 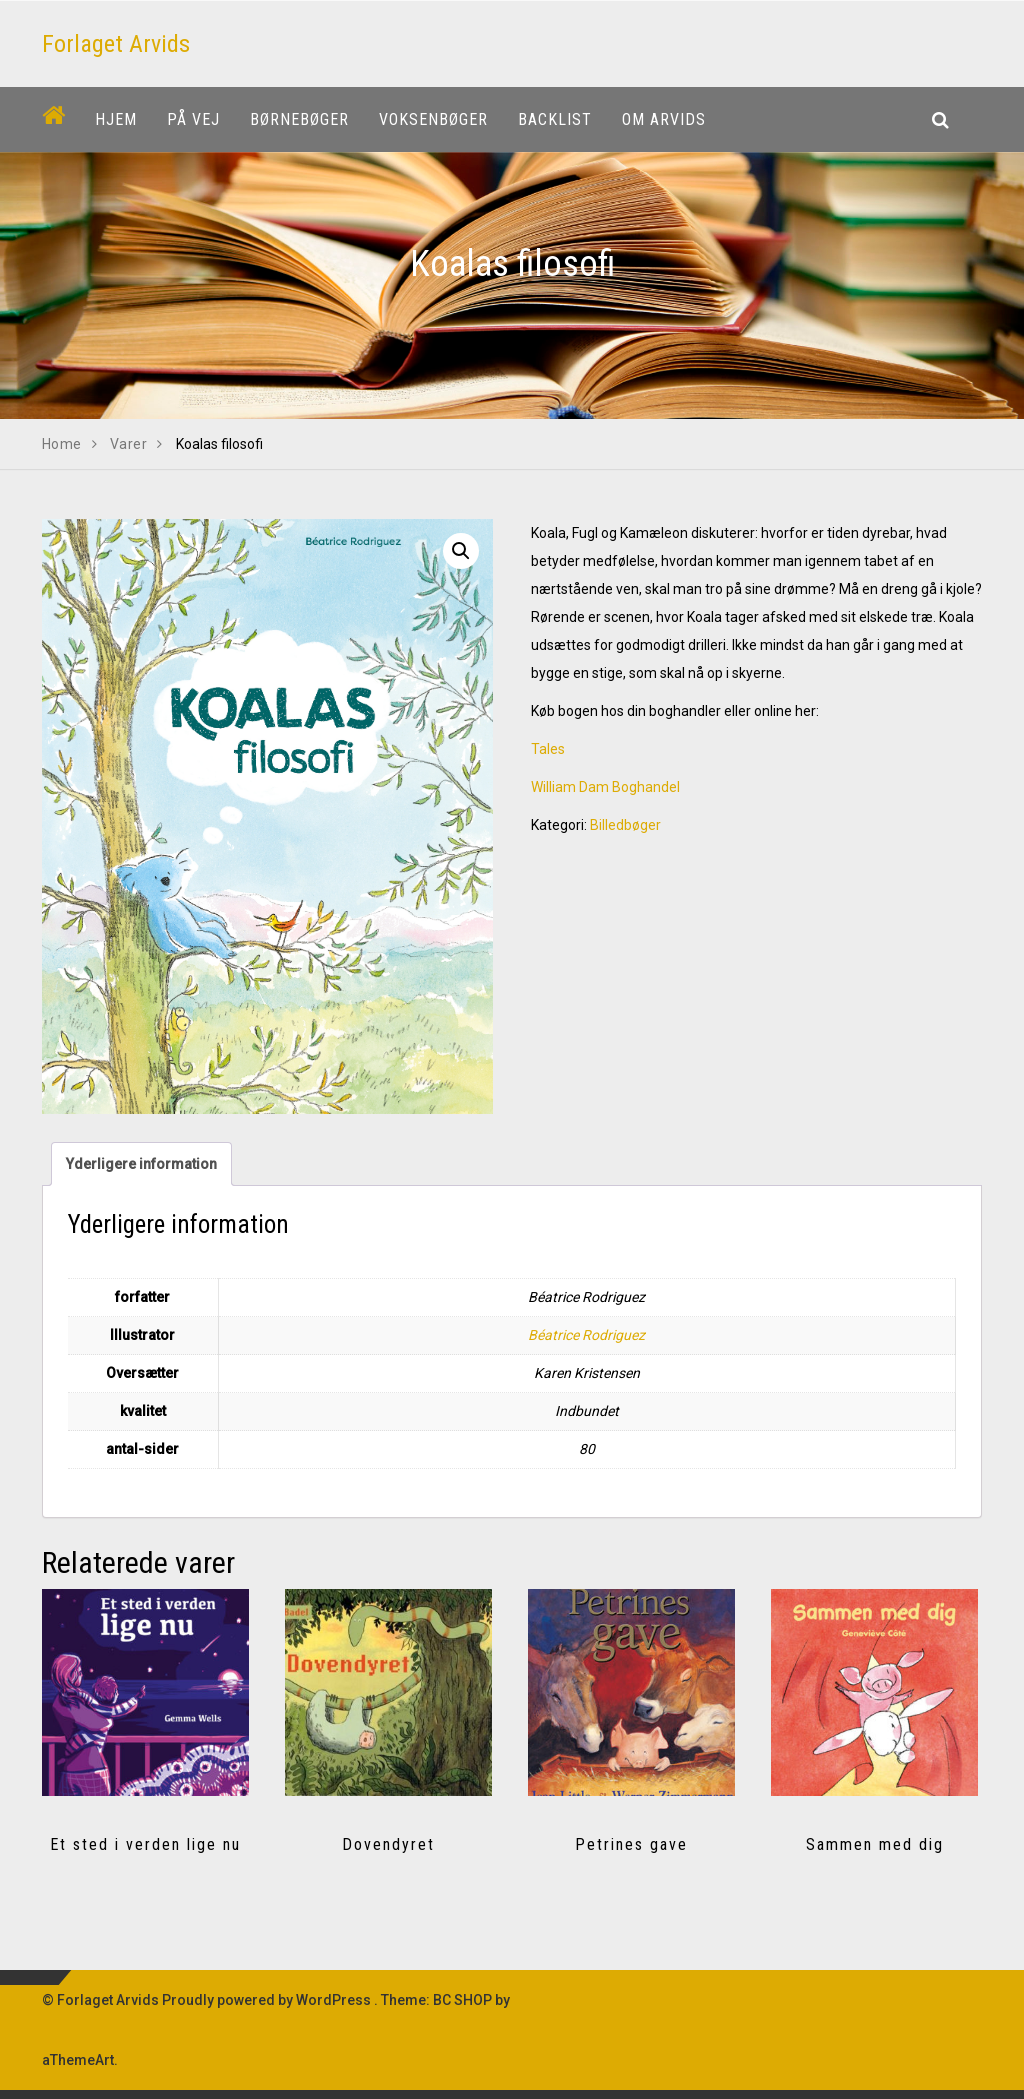 I want to click on På vej, so click(x=193, y=119).